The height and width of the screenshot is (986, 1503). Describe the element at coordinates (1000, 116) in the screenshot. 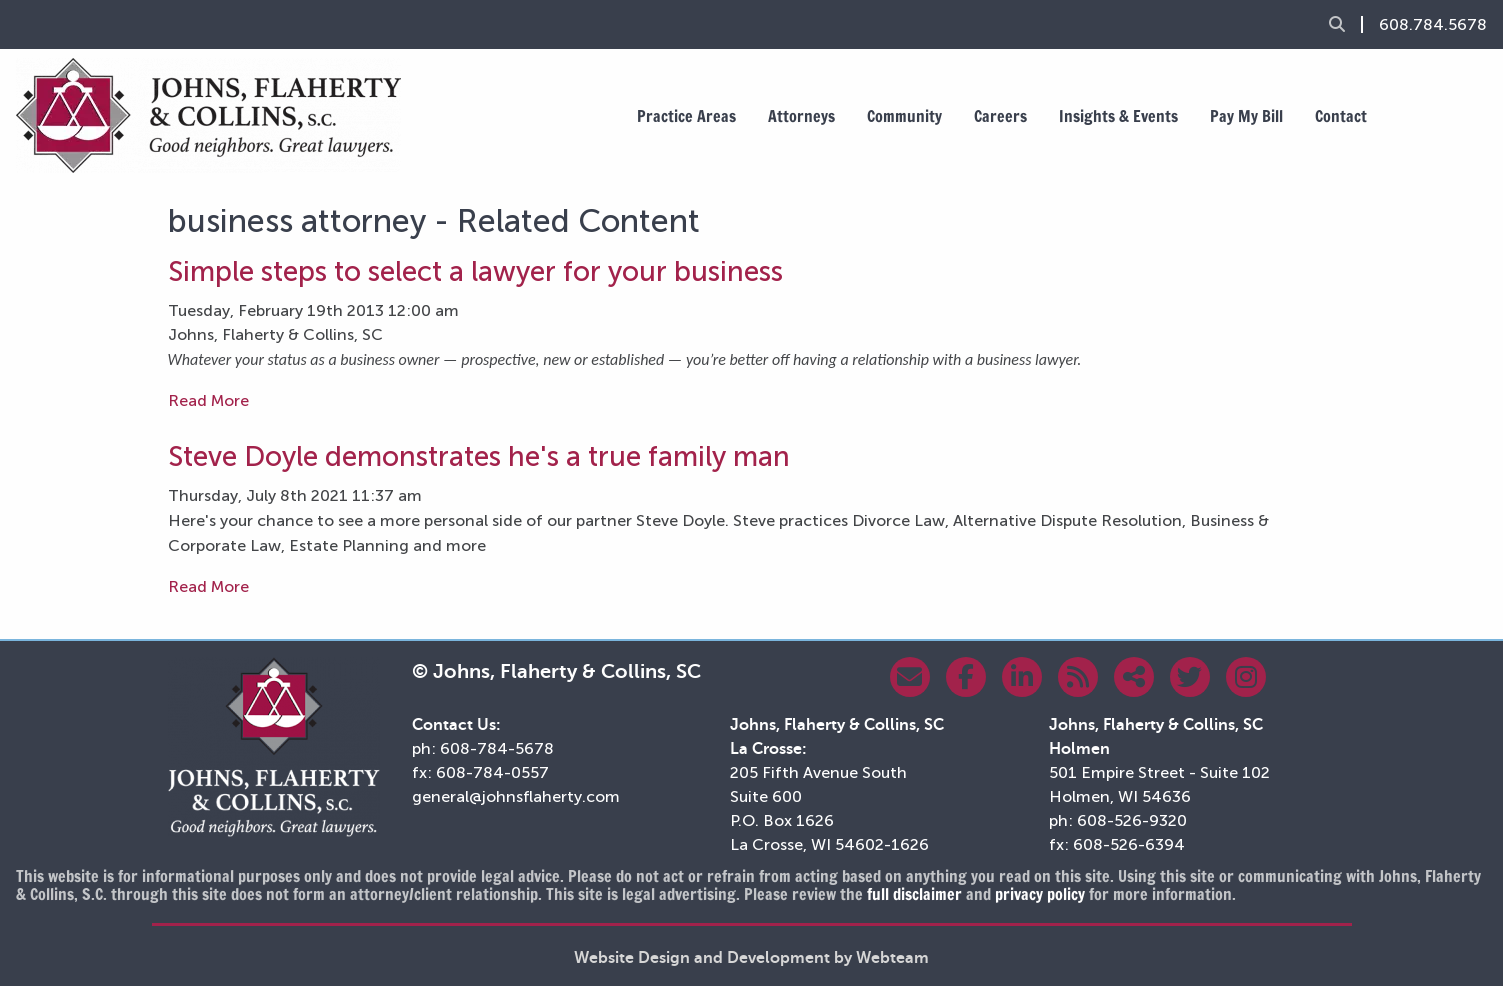

I see `Careers` at that location.